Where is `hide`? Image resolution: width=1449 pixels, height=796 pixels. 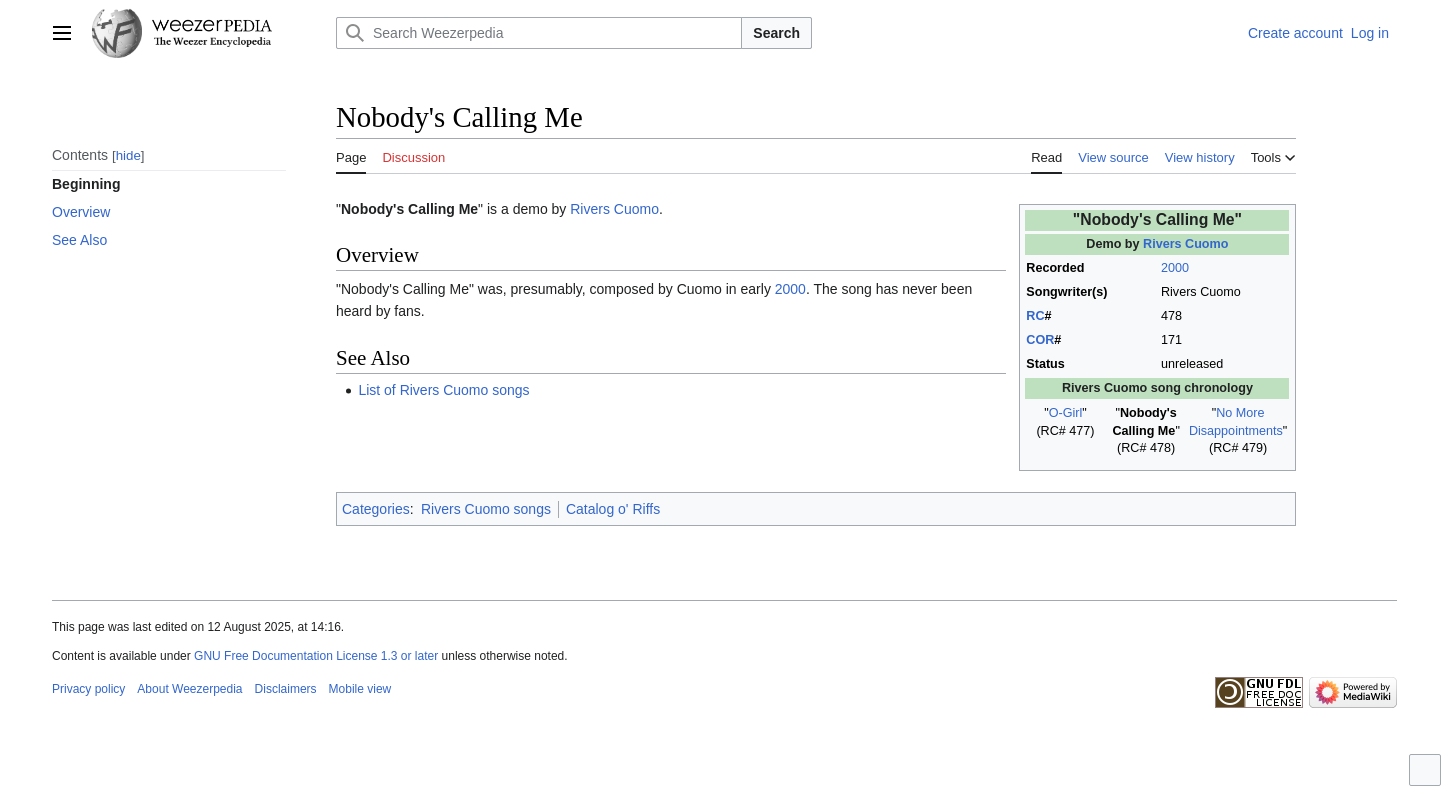 hide is located at coordinates (128, 155).